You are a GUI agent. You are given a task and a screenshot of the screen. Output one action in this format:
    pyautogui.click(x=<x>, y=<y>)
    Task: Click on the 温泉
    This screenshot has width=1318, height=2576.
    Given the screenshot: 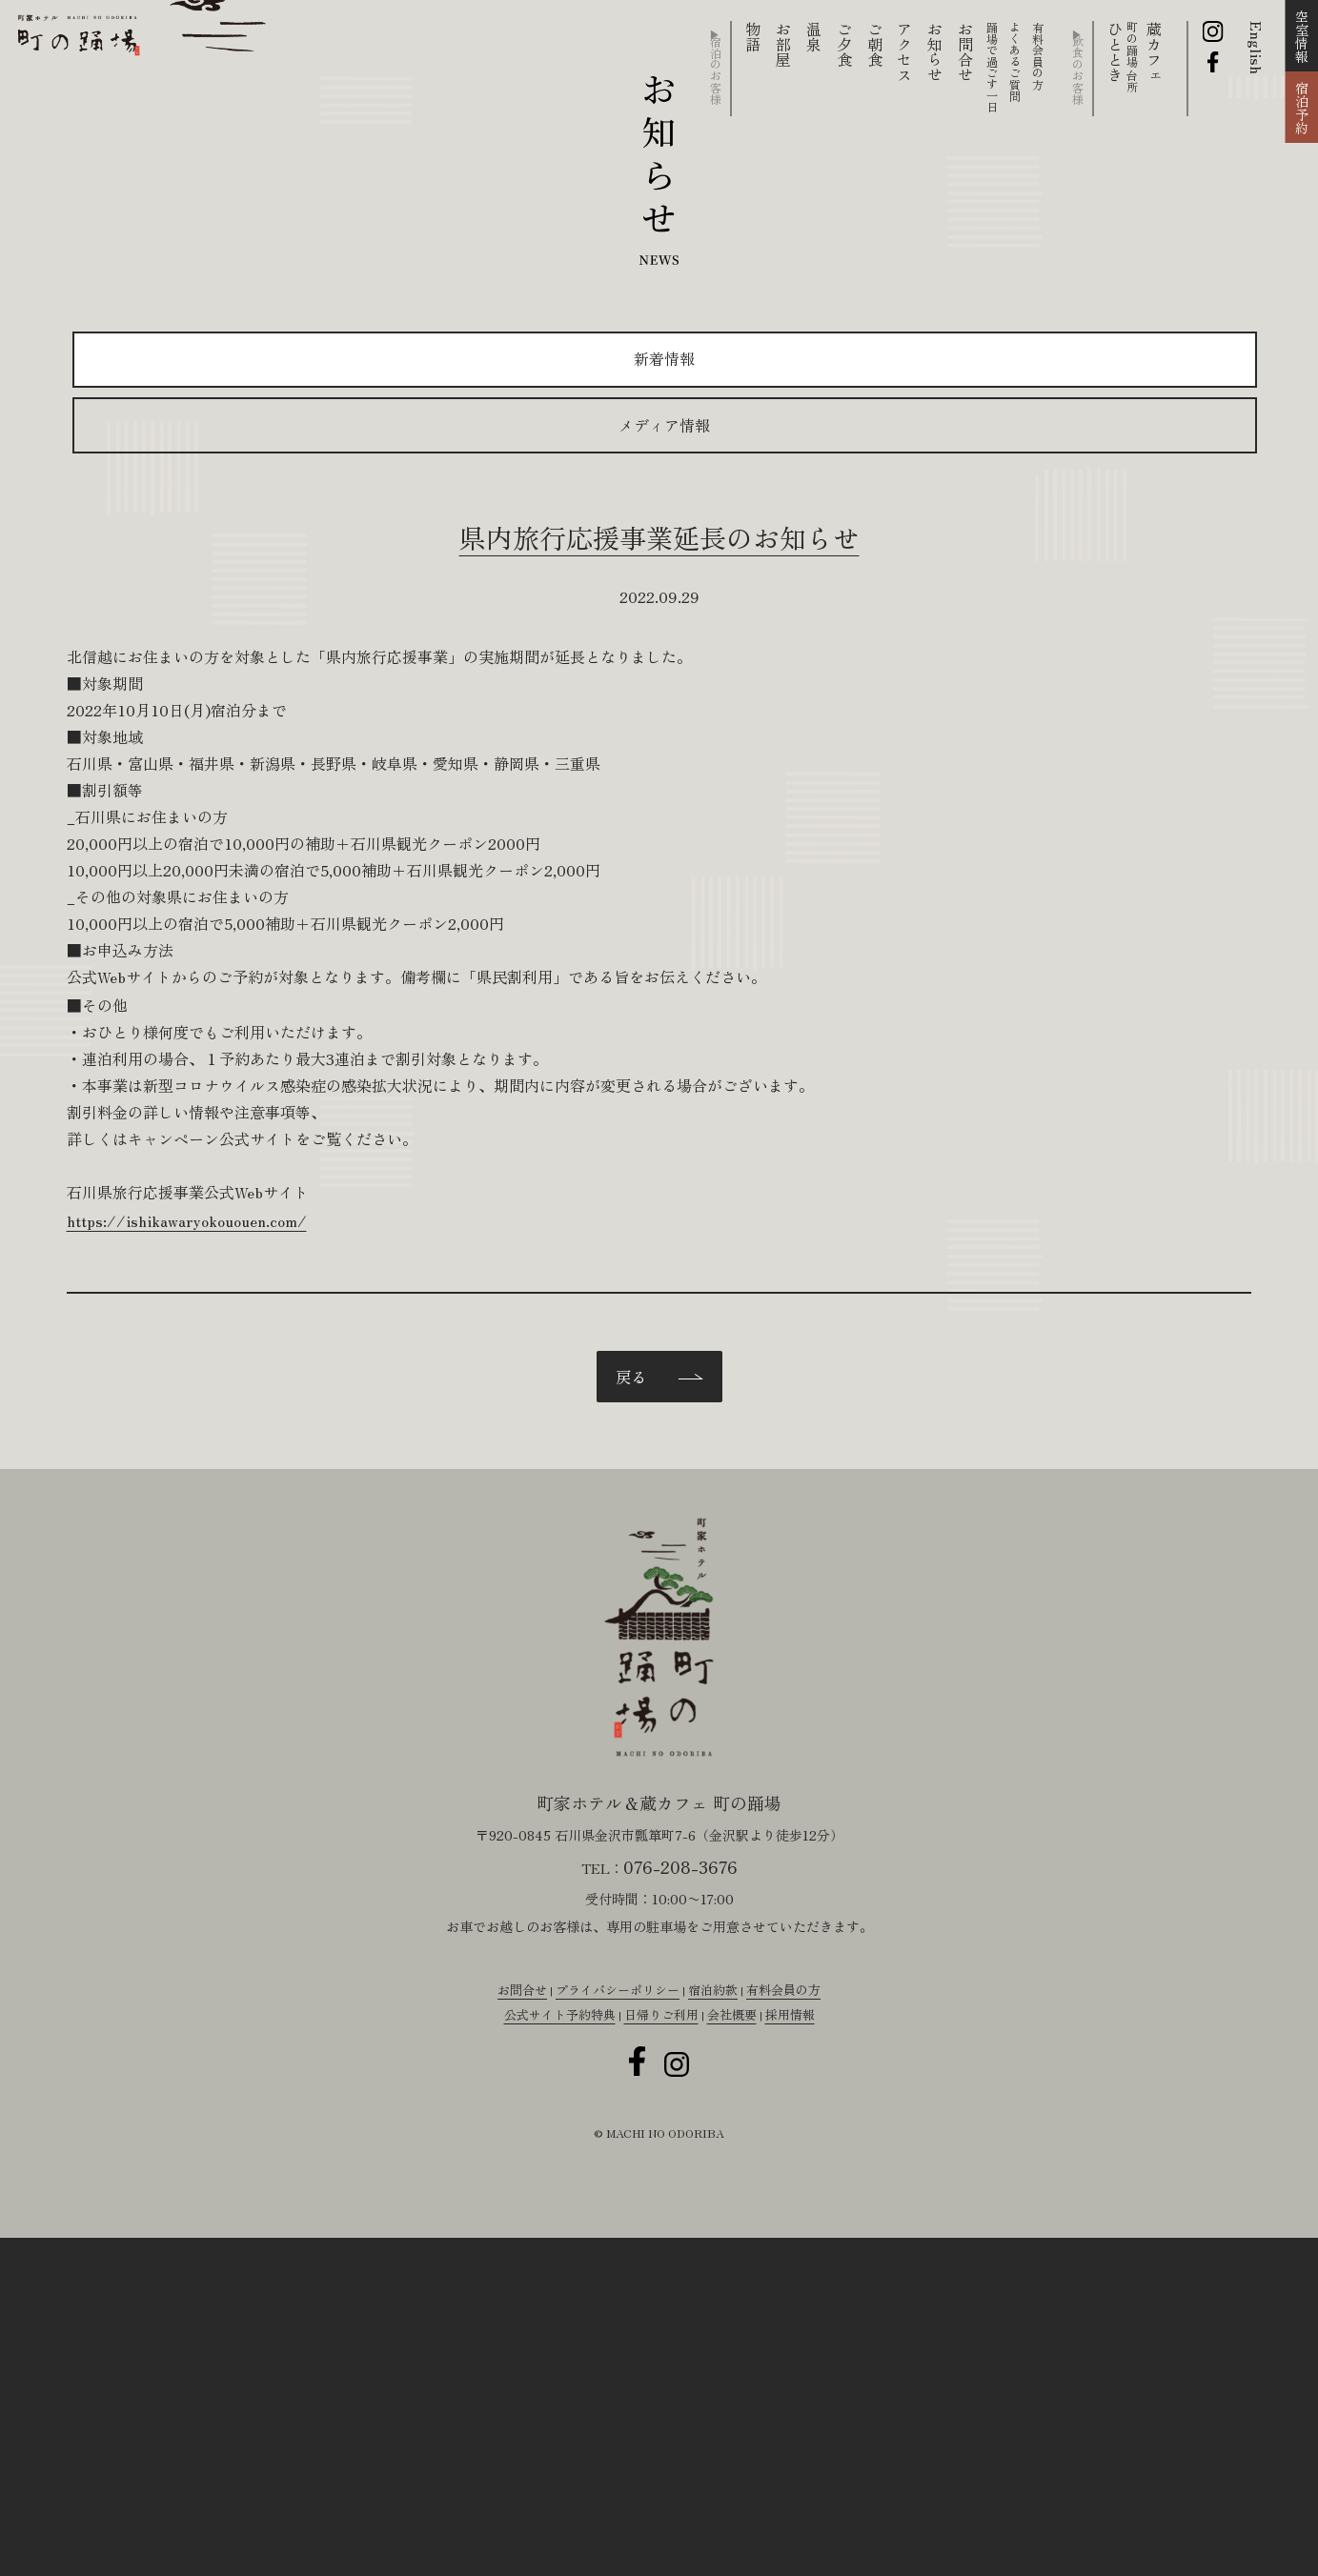 What is the action you would take?
    pyautogui.click(x=813, y=36)
    